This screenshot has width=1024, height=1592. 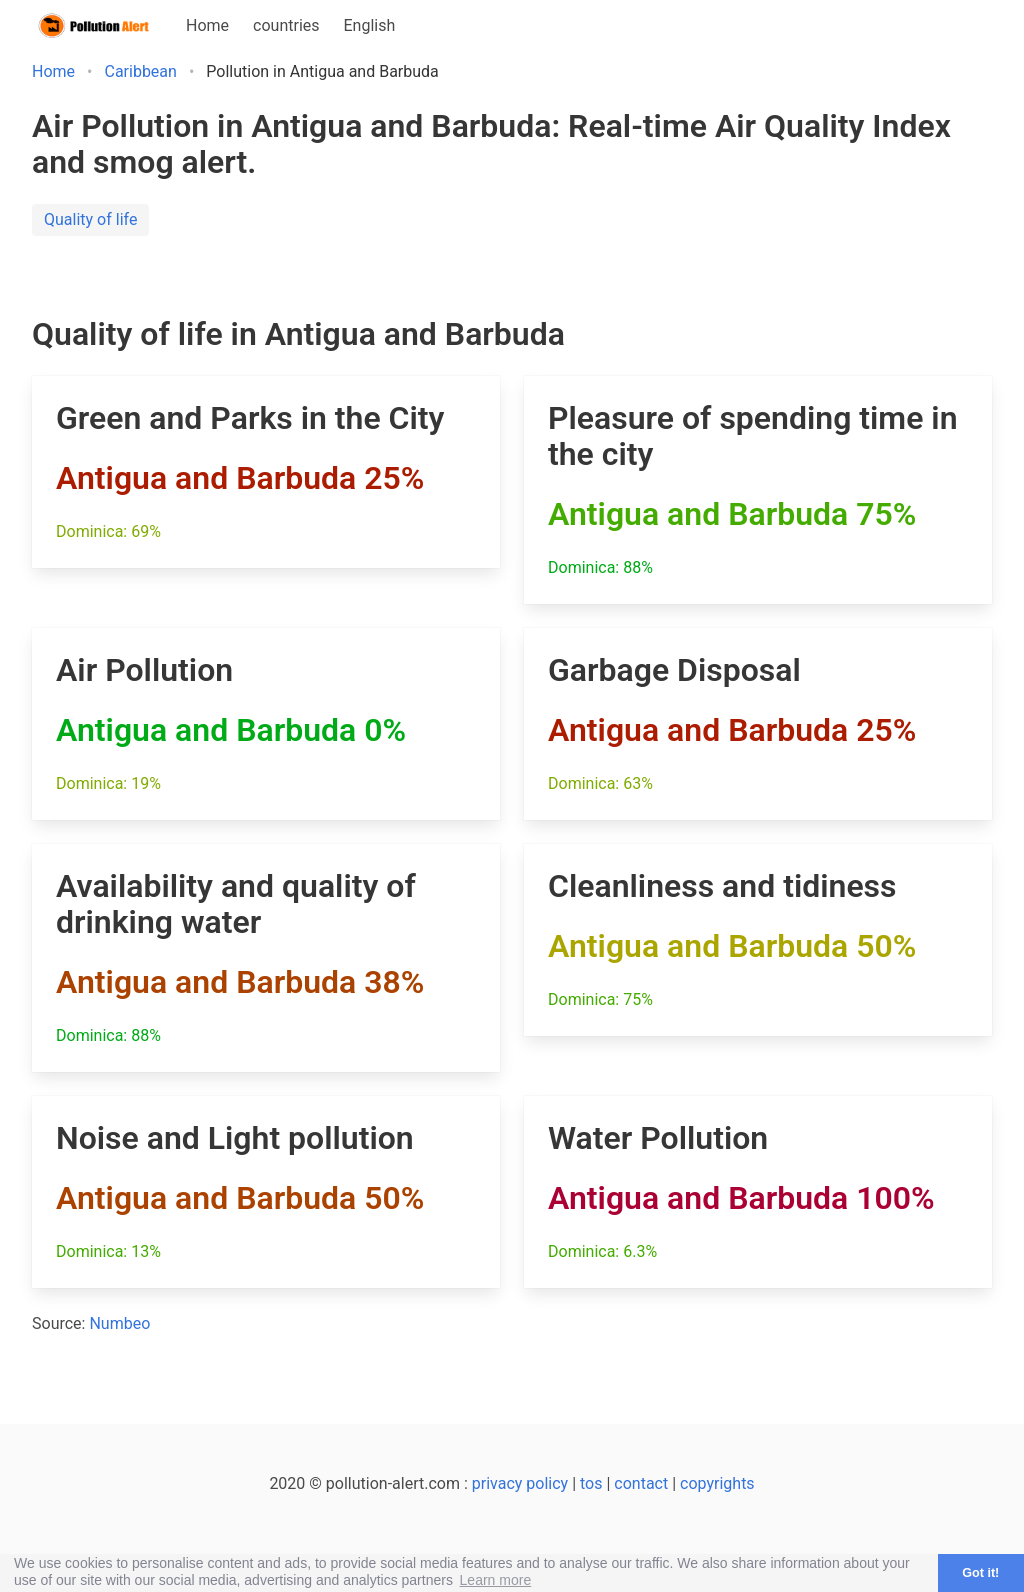 I want to click on privacy policy, so click(x=520, y=1483).